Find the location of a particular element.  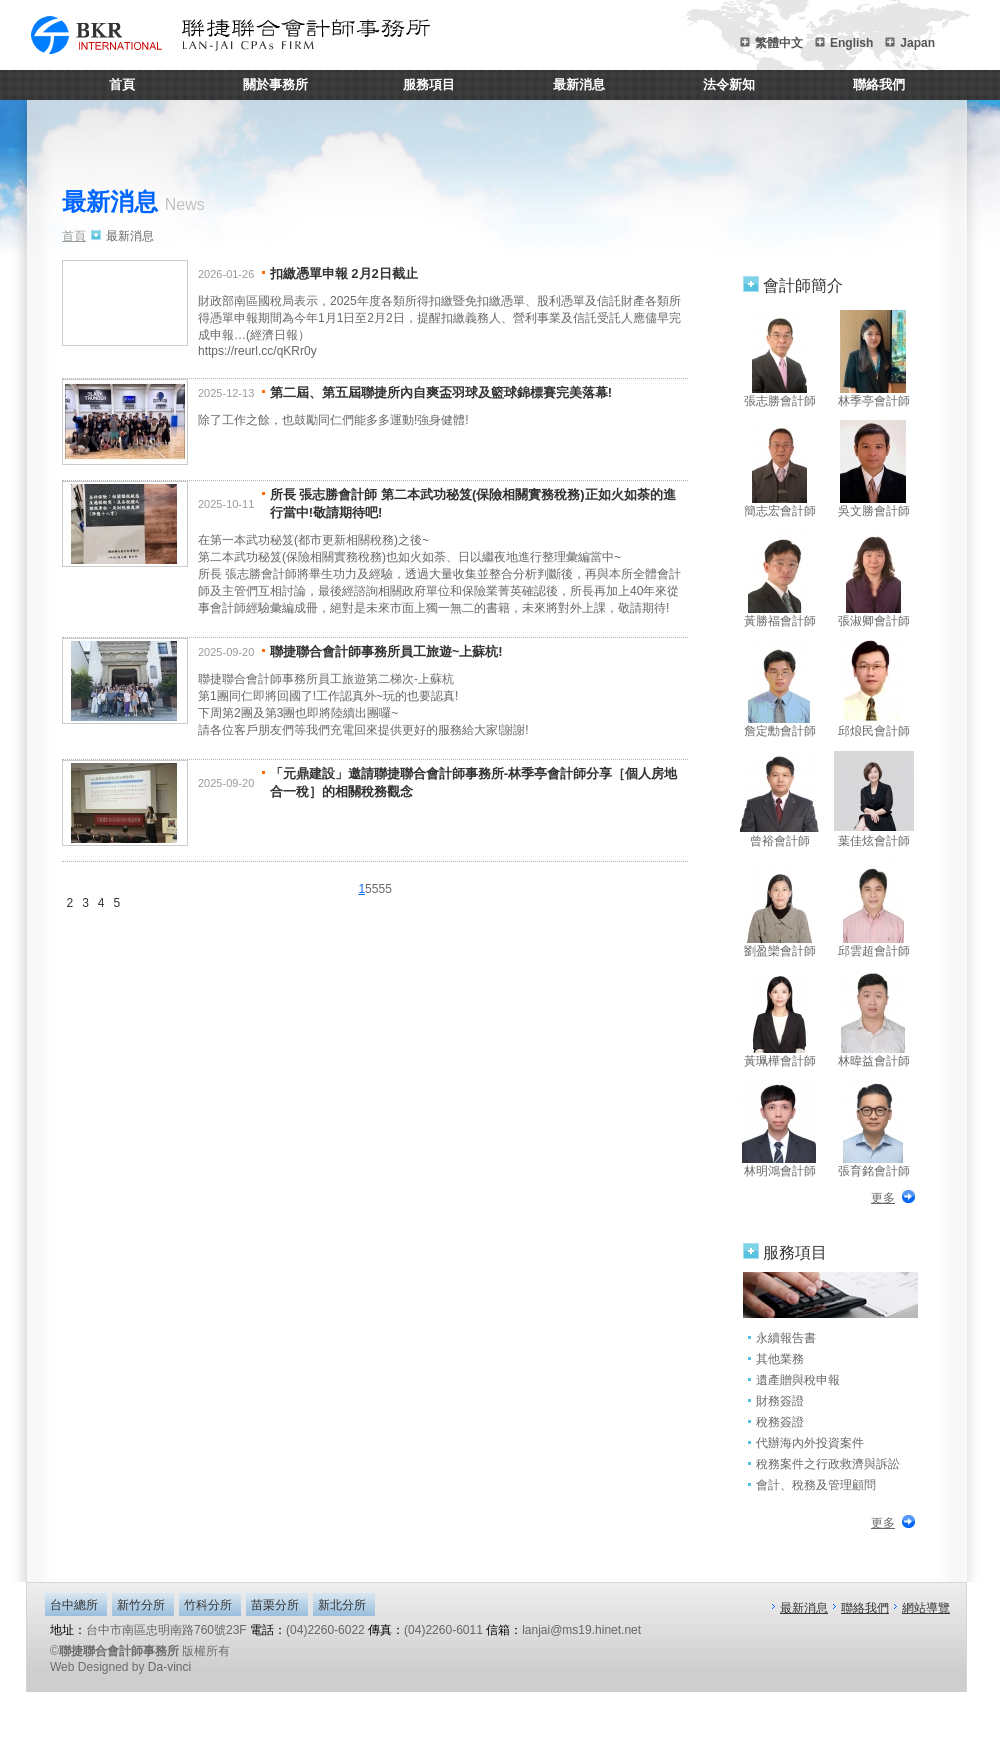

簡志宏會計師 is located at coordinates (780, 469).